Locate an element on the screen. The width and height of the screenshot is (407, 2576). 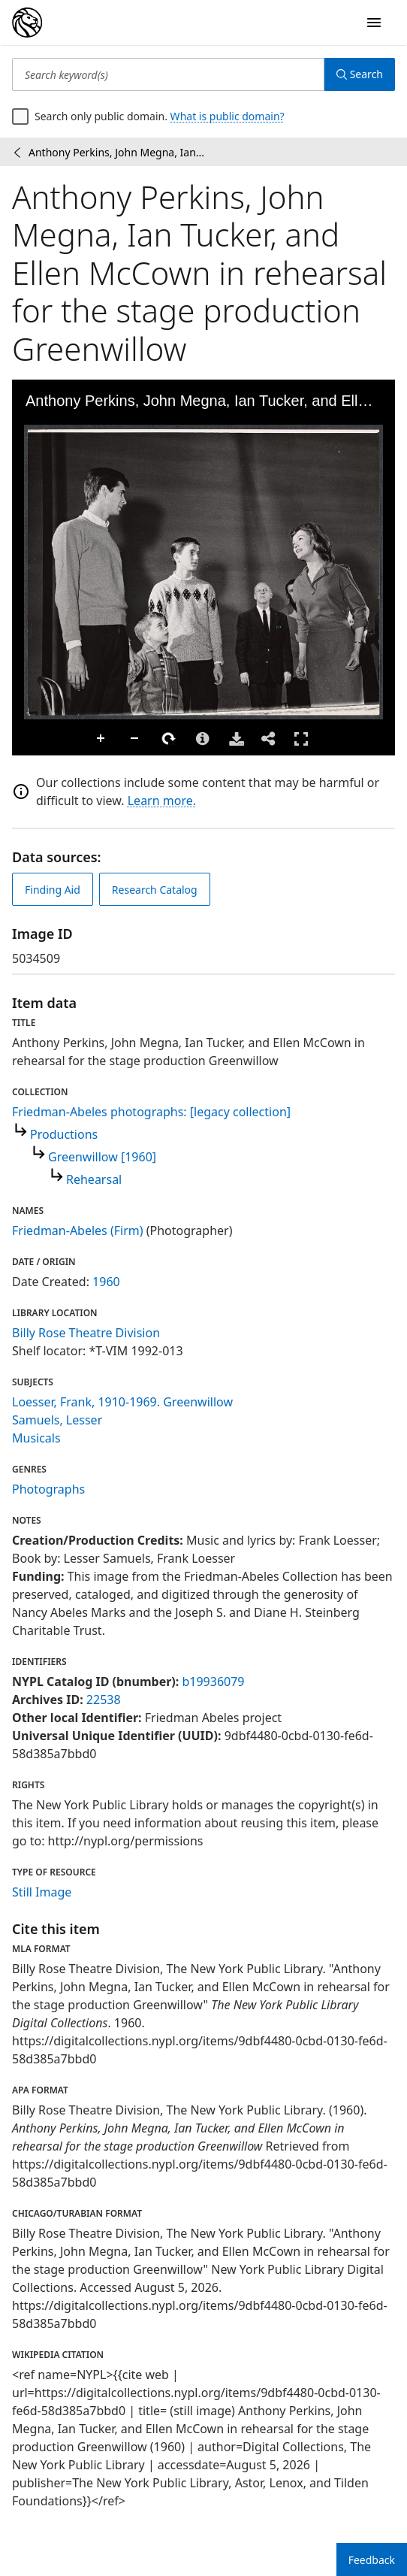
b19936079 is located at coordinates (213, 1681).